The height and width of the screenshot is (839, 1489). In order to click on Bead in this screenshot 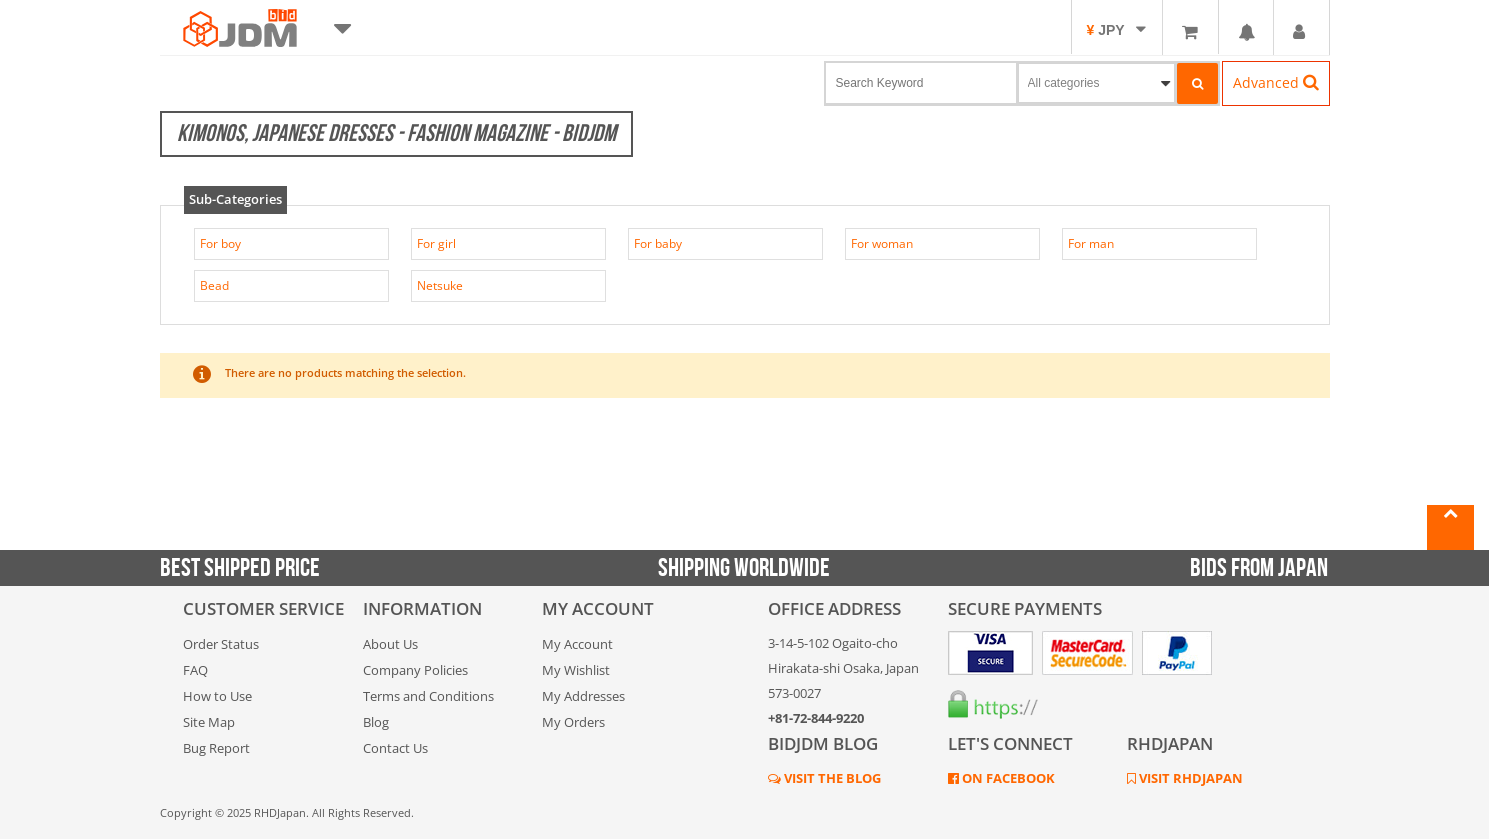, I will do `click(214, 285)`.